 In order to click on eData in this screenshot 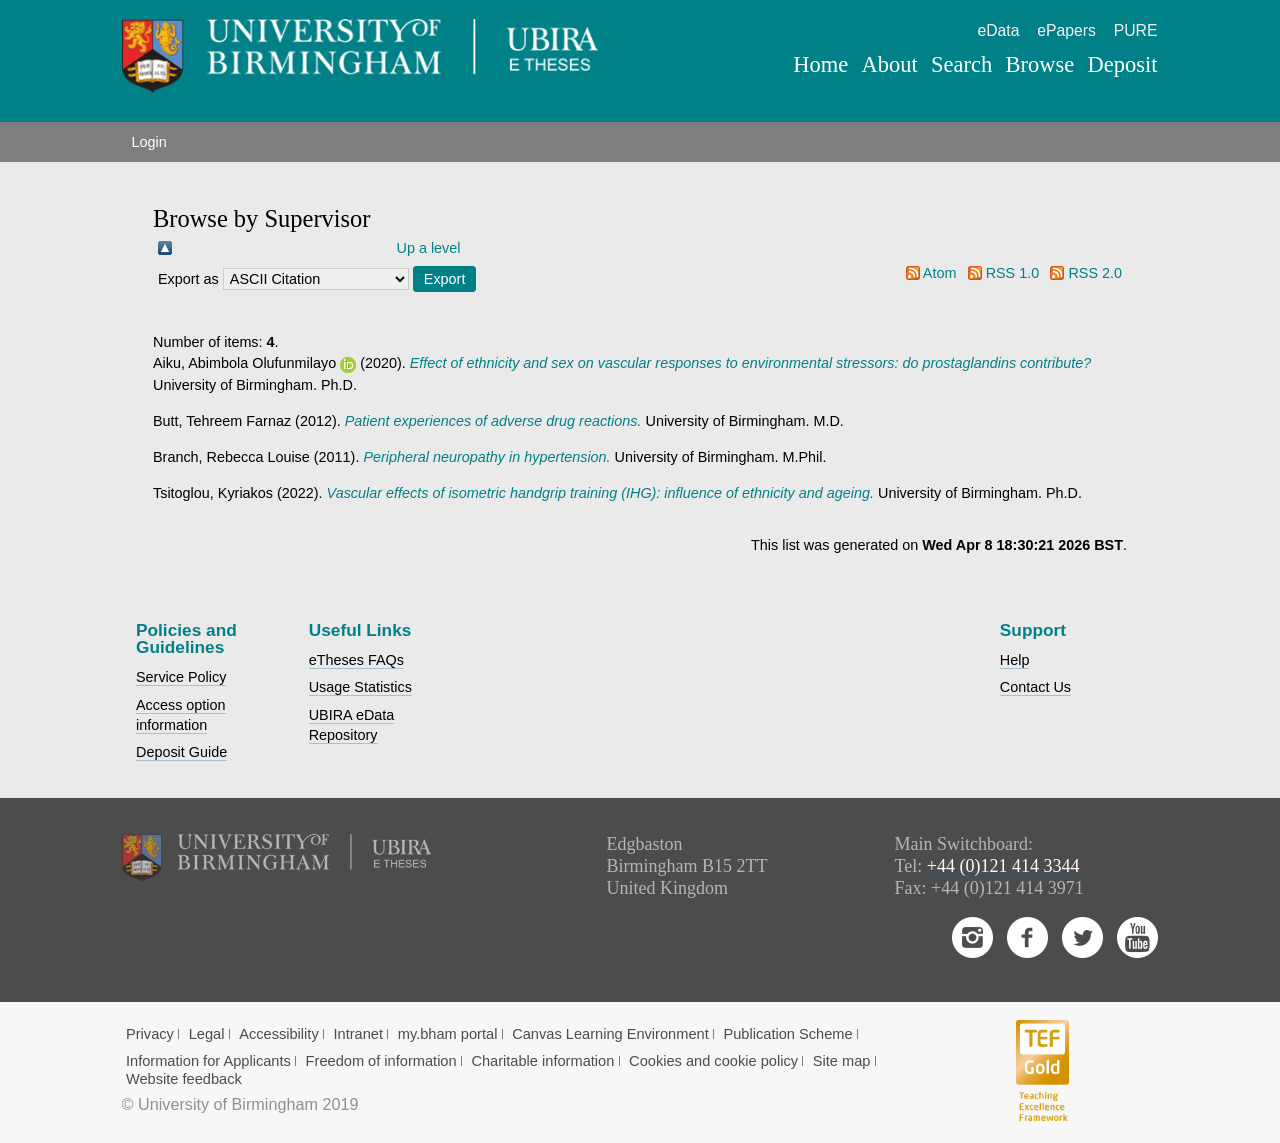, I will do `click(998, 30)`.